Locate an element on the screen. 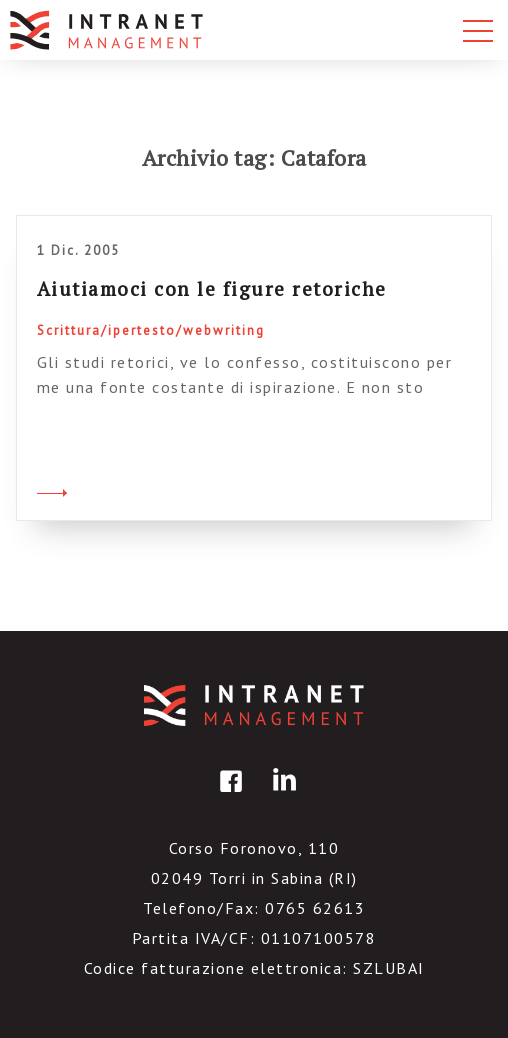  Scrittura/ipertesto/webwriting is located at coordinates (151, 330).